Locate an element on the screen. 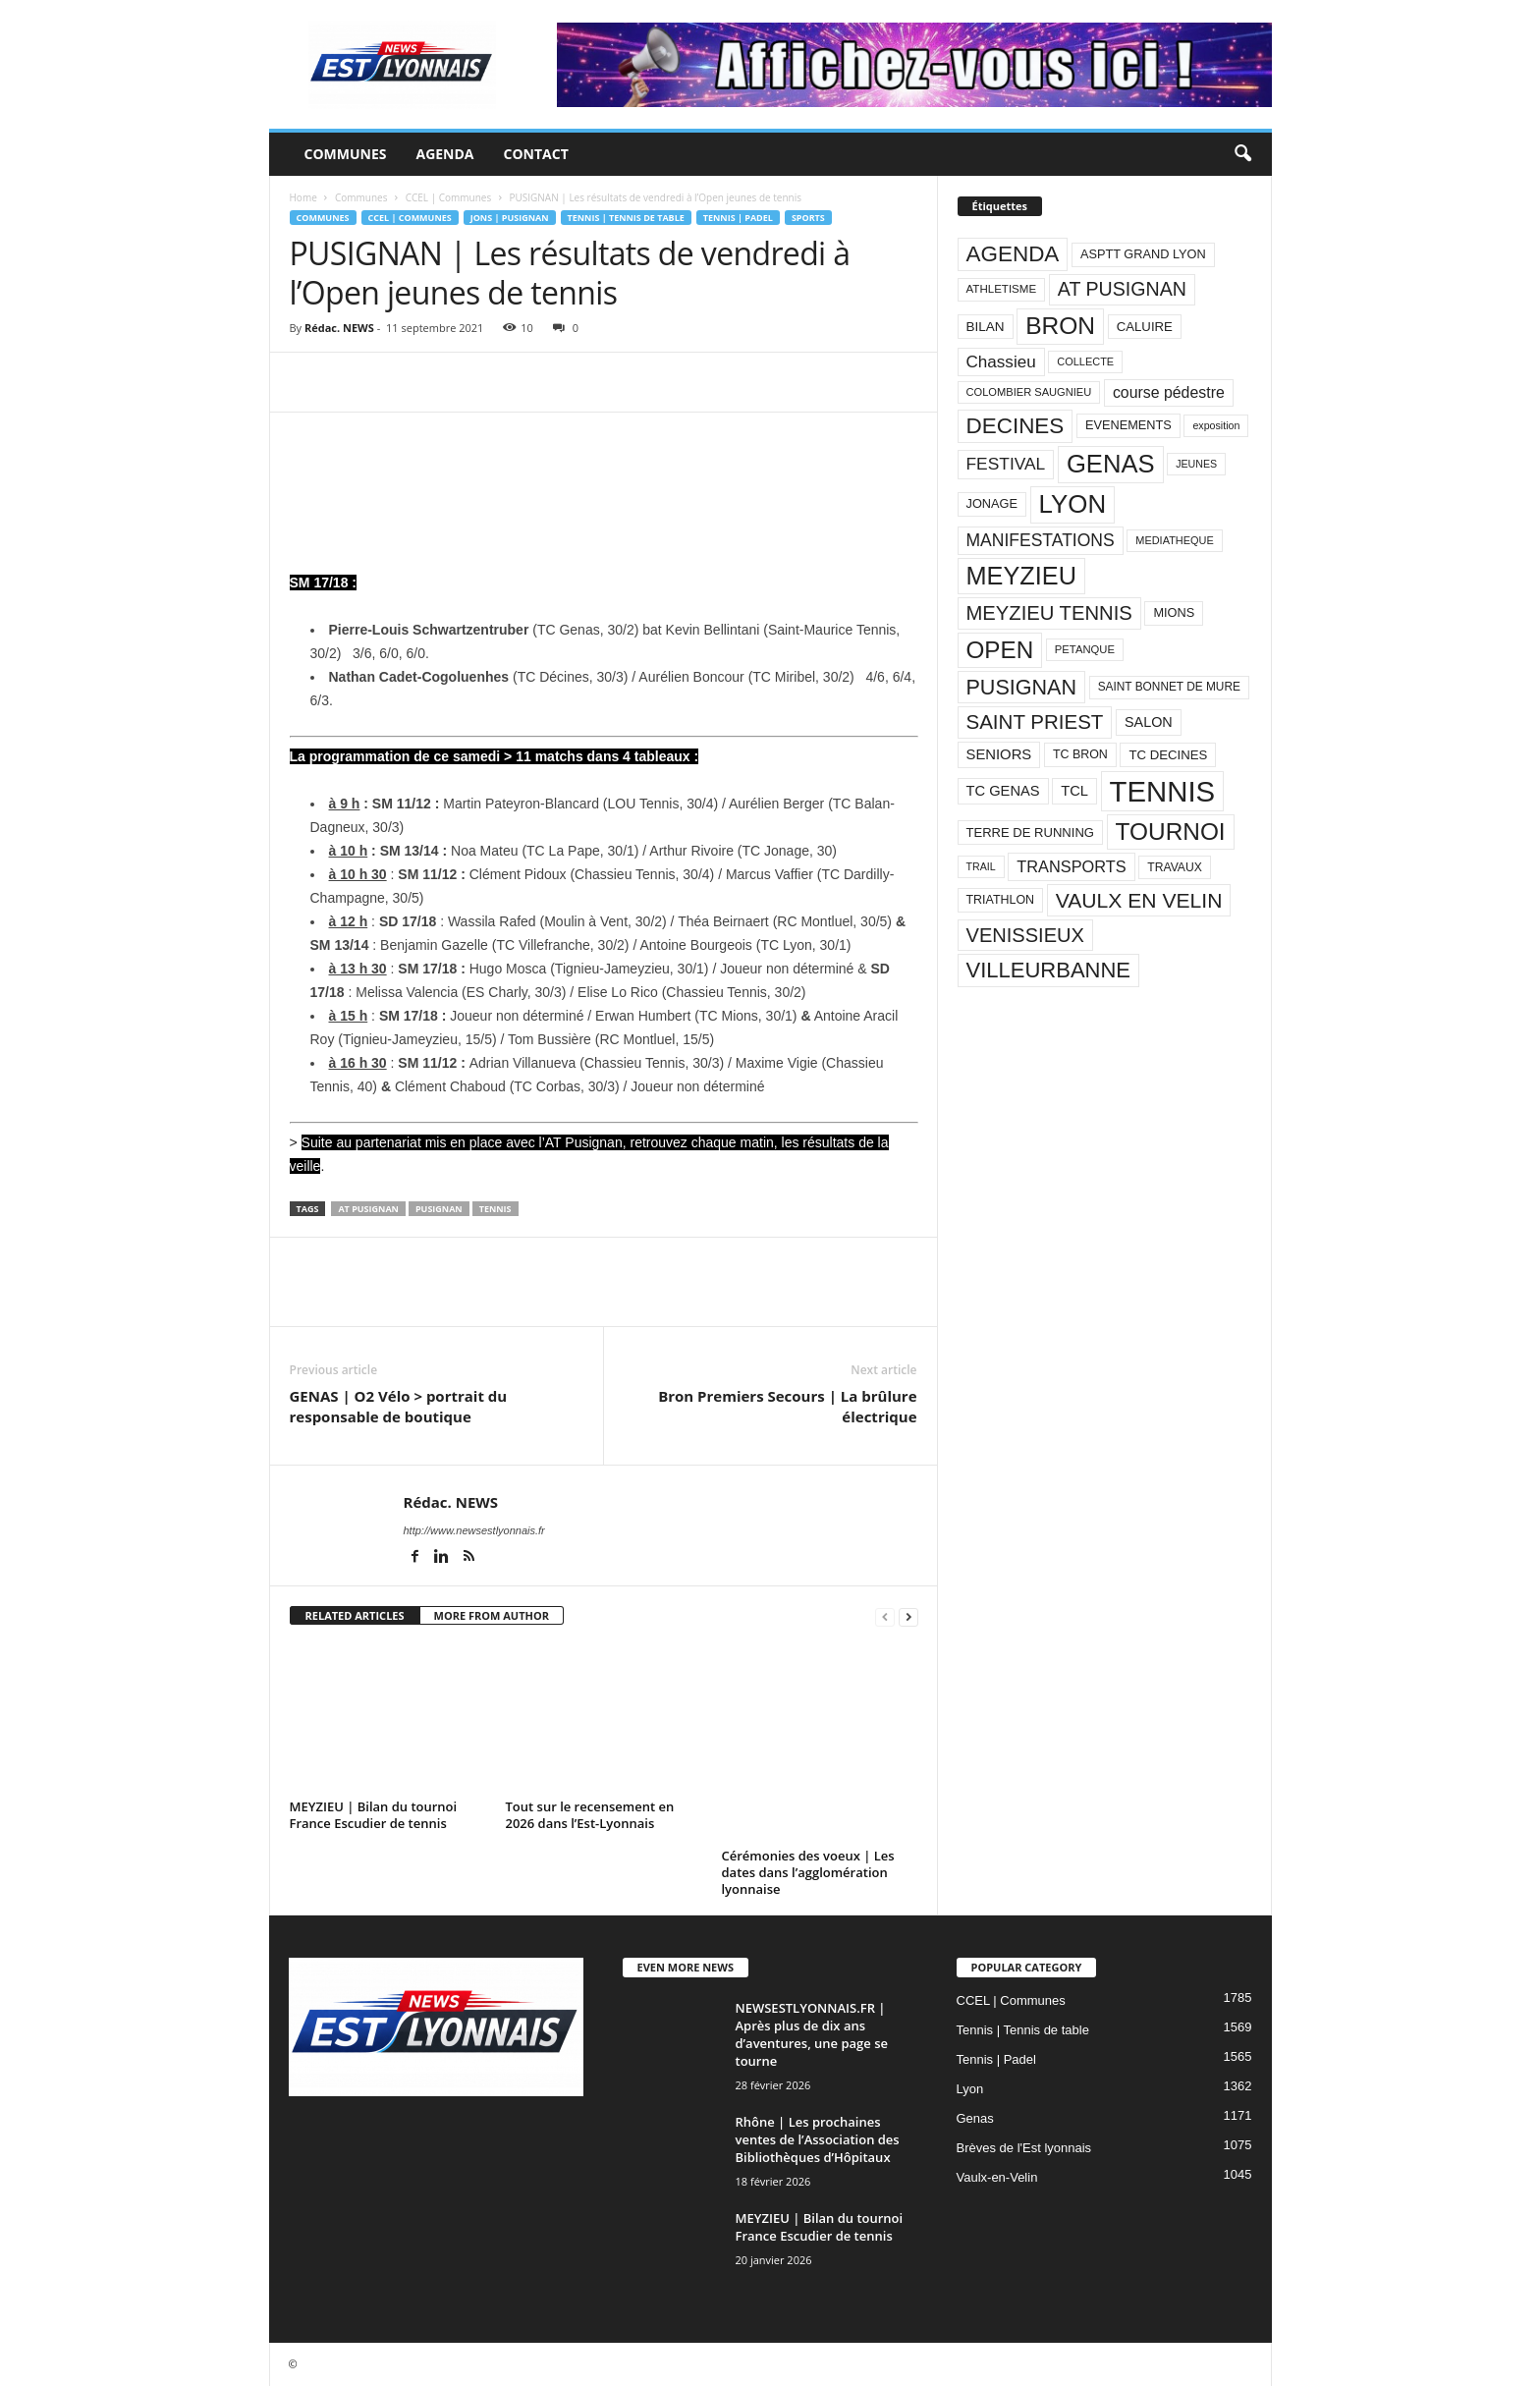 This screenshot has width=1540, height=2386. GENAS | O2 Vélo > portrait du responsable de boutique is located at coordinates (399, 1406).